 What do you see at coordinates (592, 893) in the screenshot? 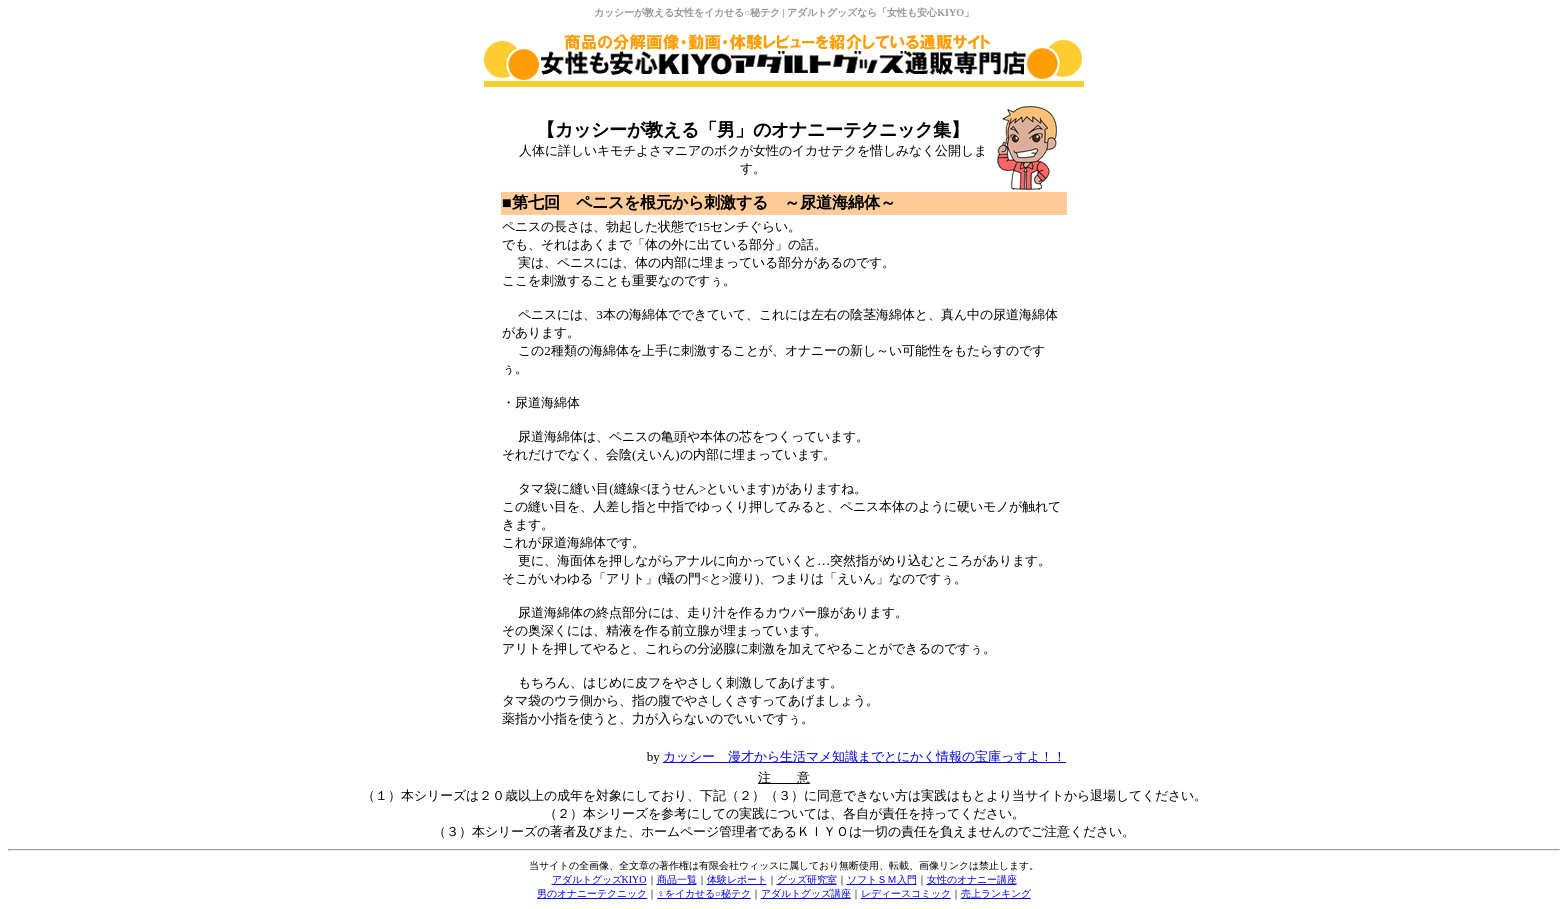
I see `男のオナニーテクニック` at bounding box center [592, 893].